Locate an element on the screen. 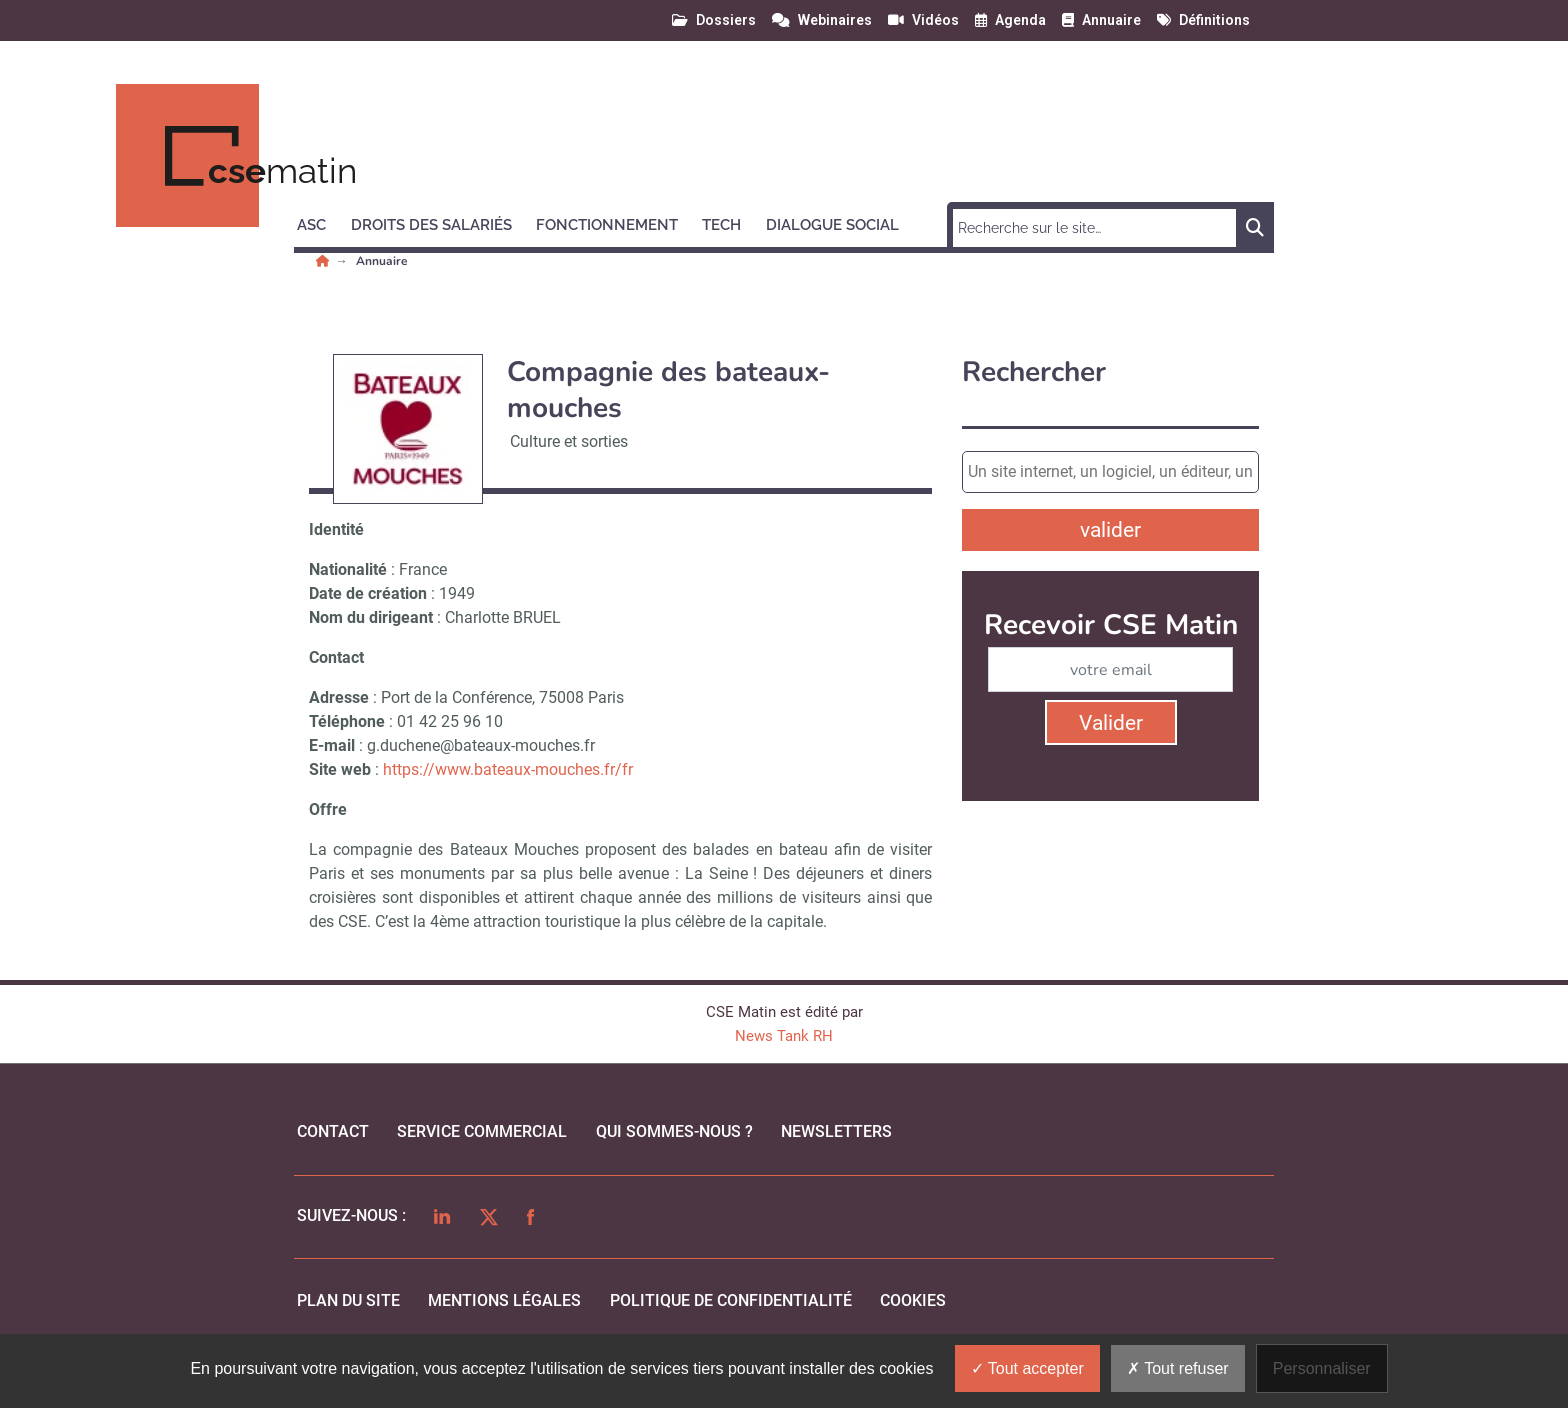  politique de confidentialité is located at coordinates (731, 1300).